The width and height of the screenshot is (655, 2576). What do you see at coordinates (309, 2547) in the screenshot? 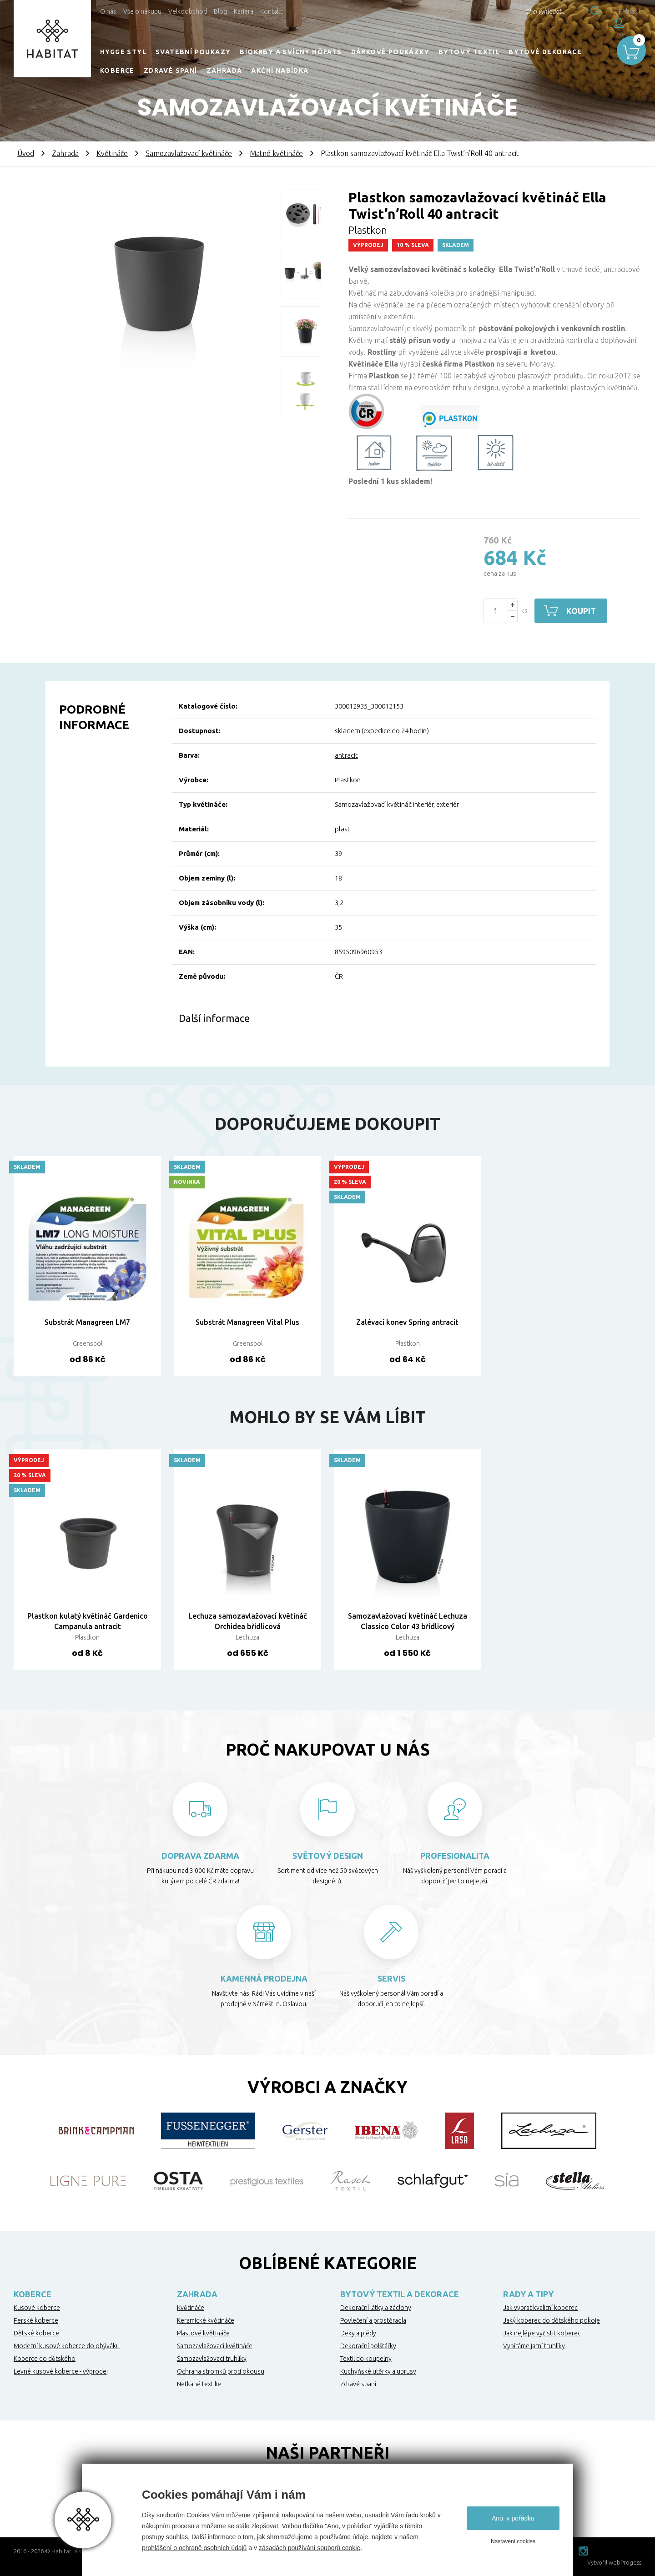
I see `zásadách používání souborů cookie` at bounding box center [309, 2547].